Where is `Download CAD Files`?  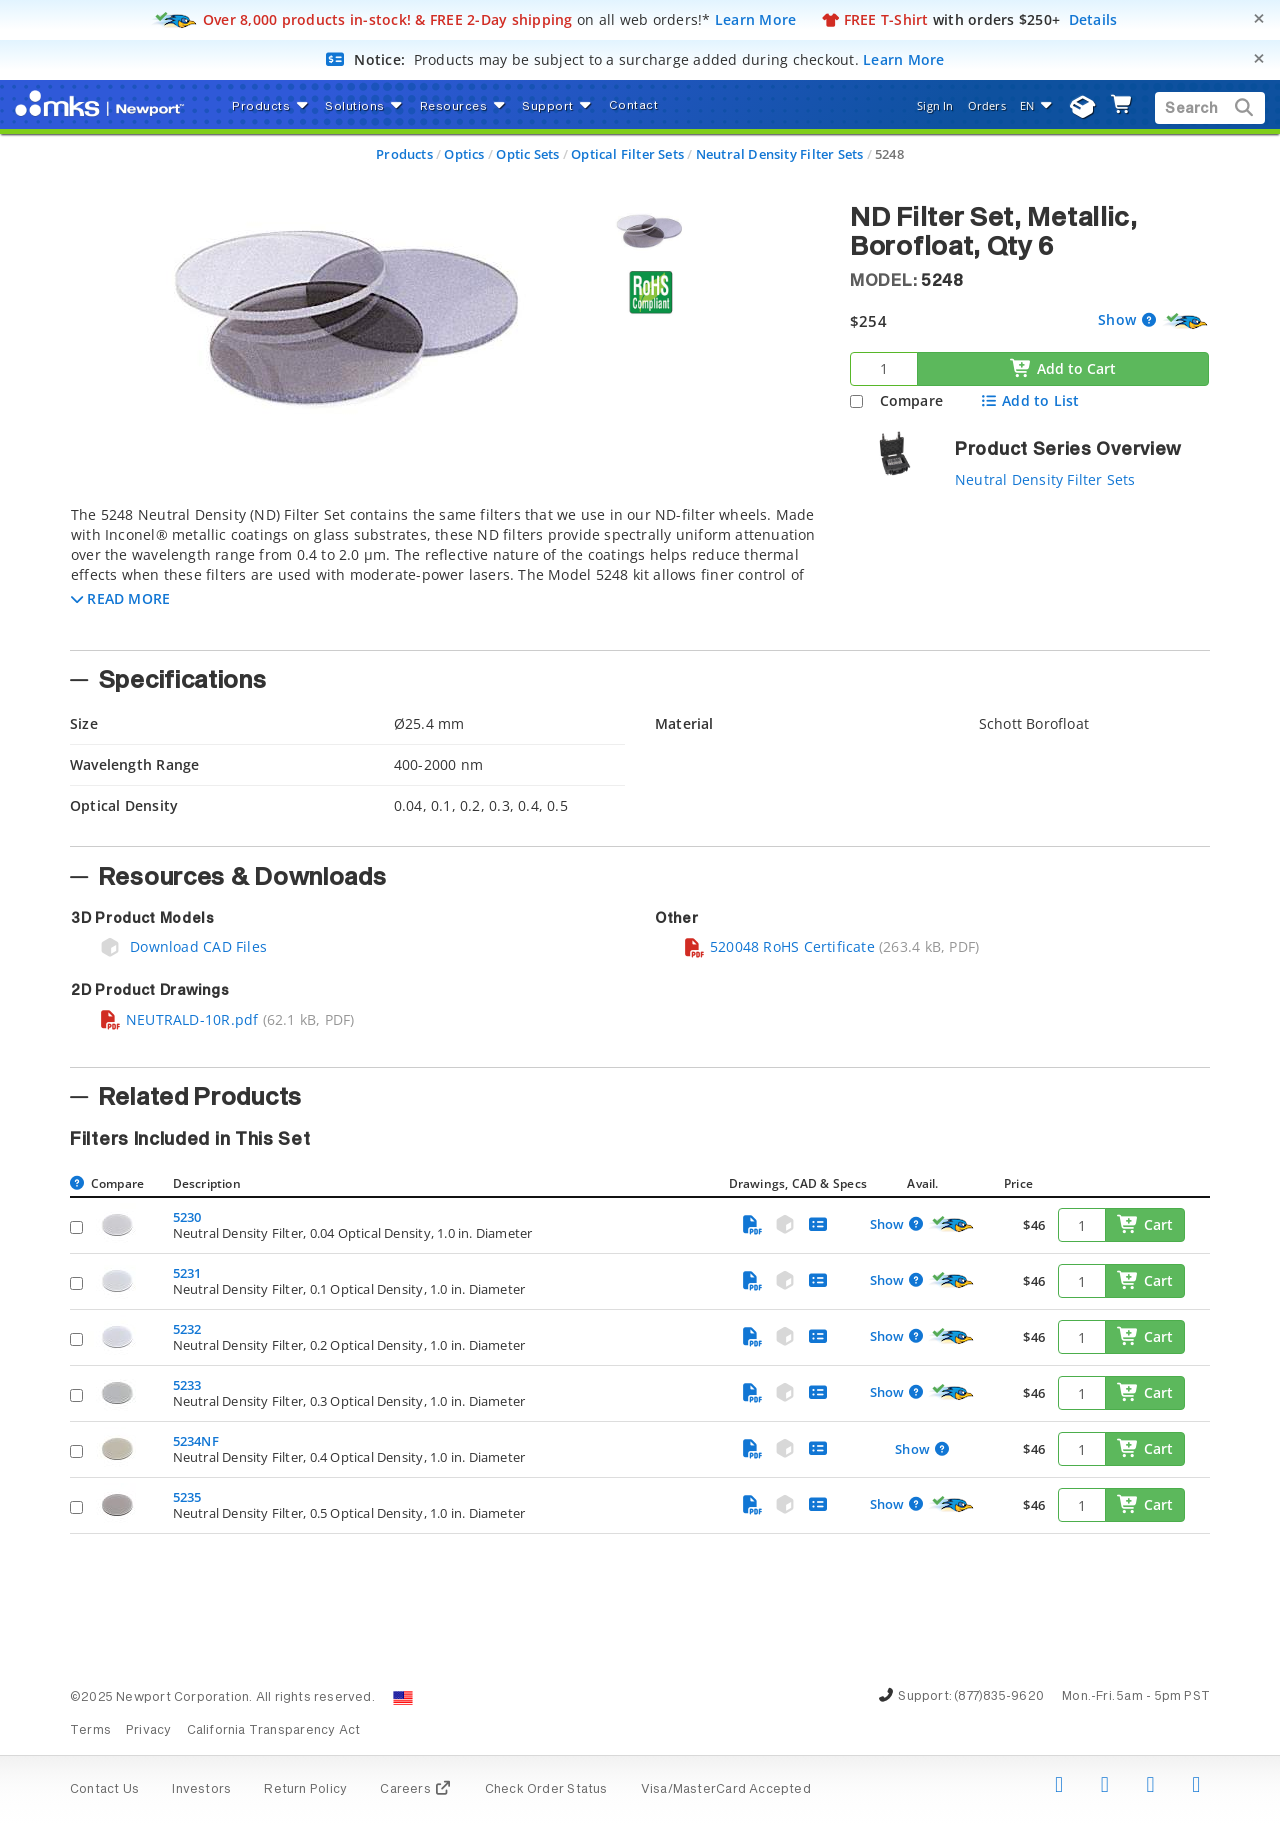 Download CAD Files is located at coordinates (183, 946).